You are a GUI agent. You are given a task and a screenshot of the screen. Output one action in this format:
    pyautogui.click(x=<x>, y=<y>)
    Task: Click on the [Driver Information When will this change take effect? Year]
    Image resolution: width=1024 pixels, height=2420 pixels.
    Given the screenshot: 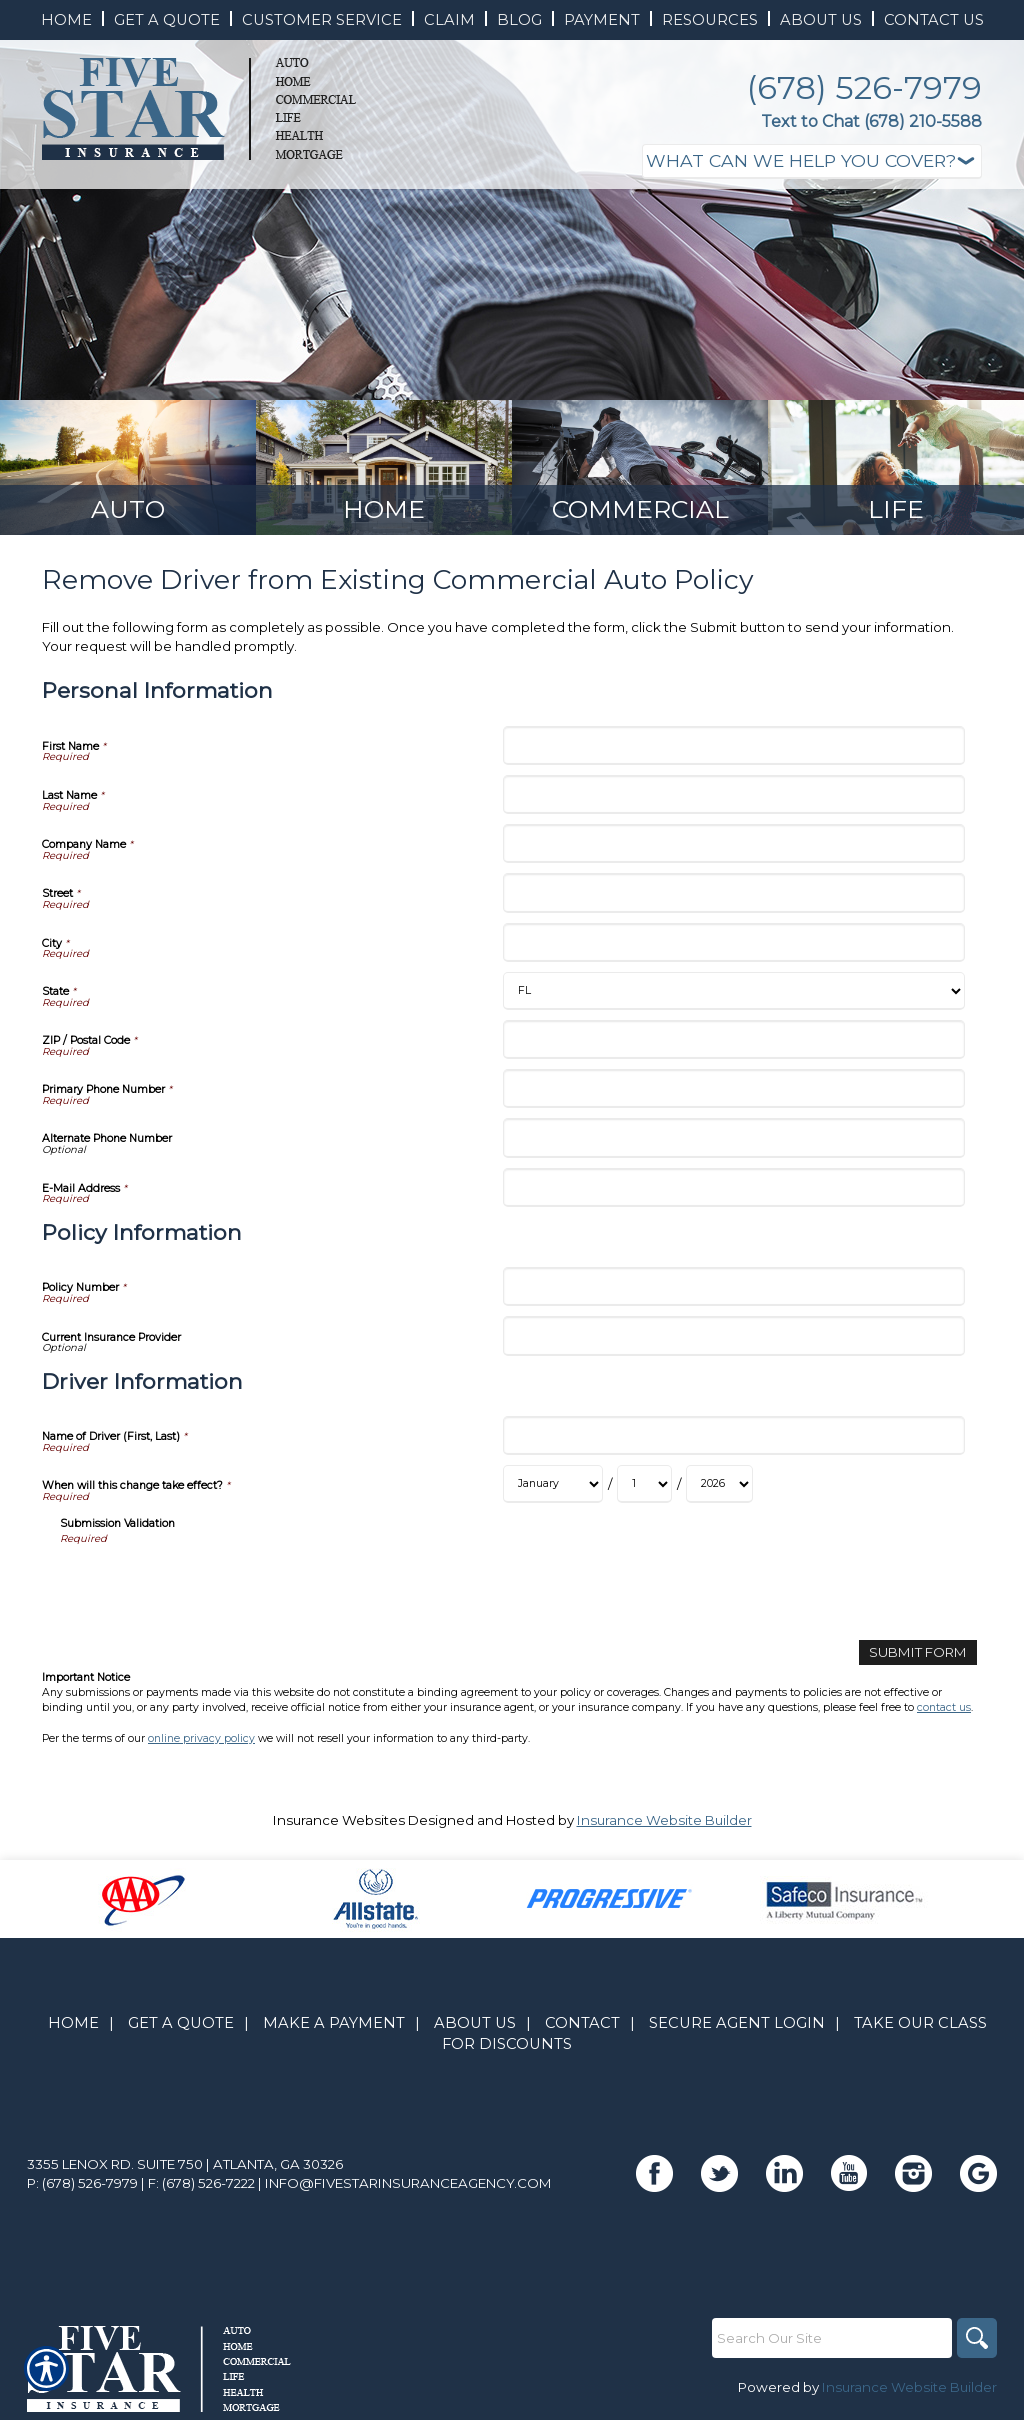 What is the action you would take?
    pyautogui.click(x=719, y=1484)
    